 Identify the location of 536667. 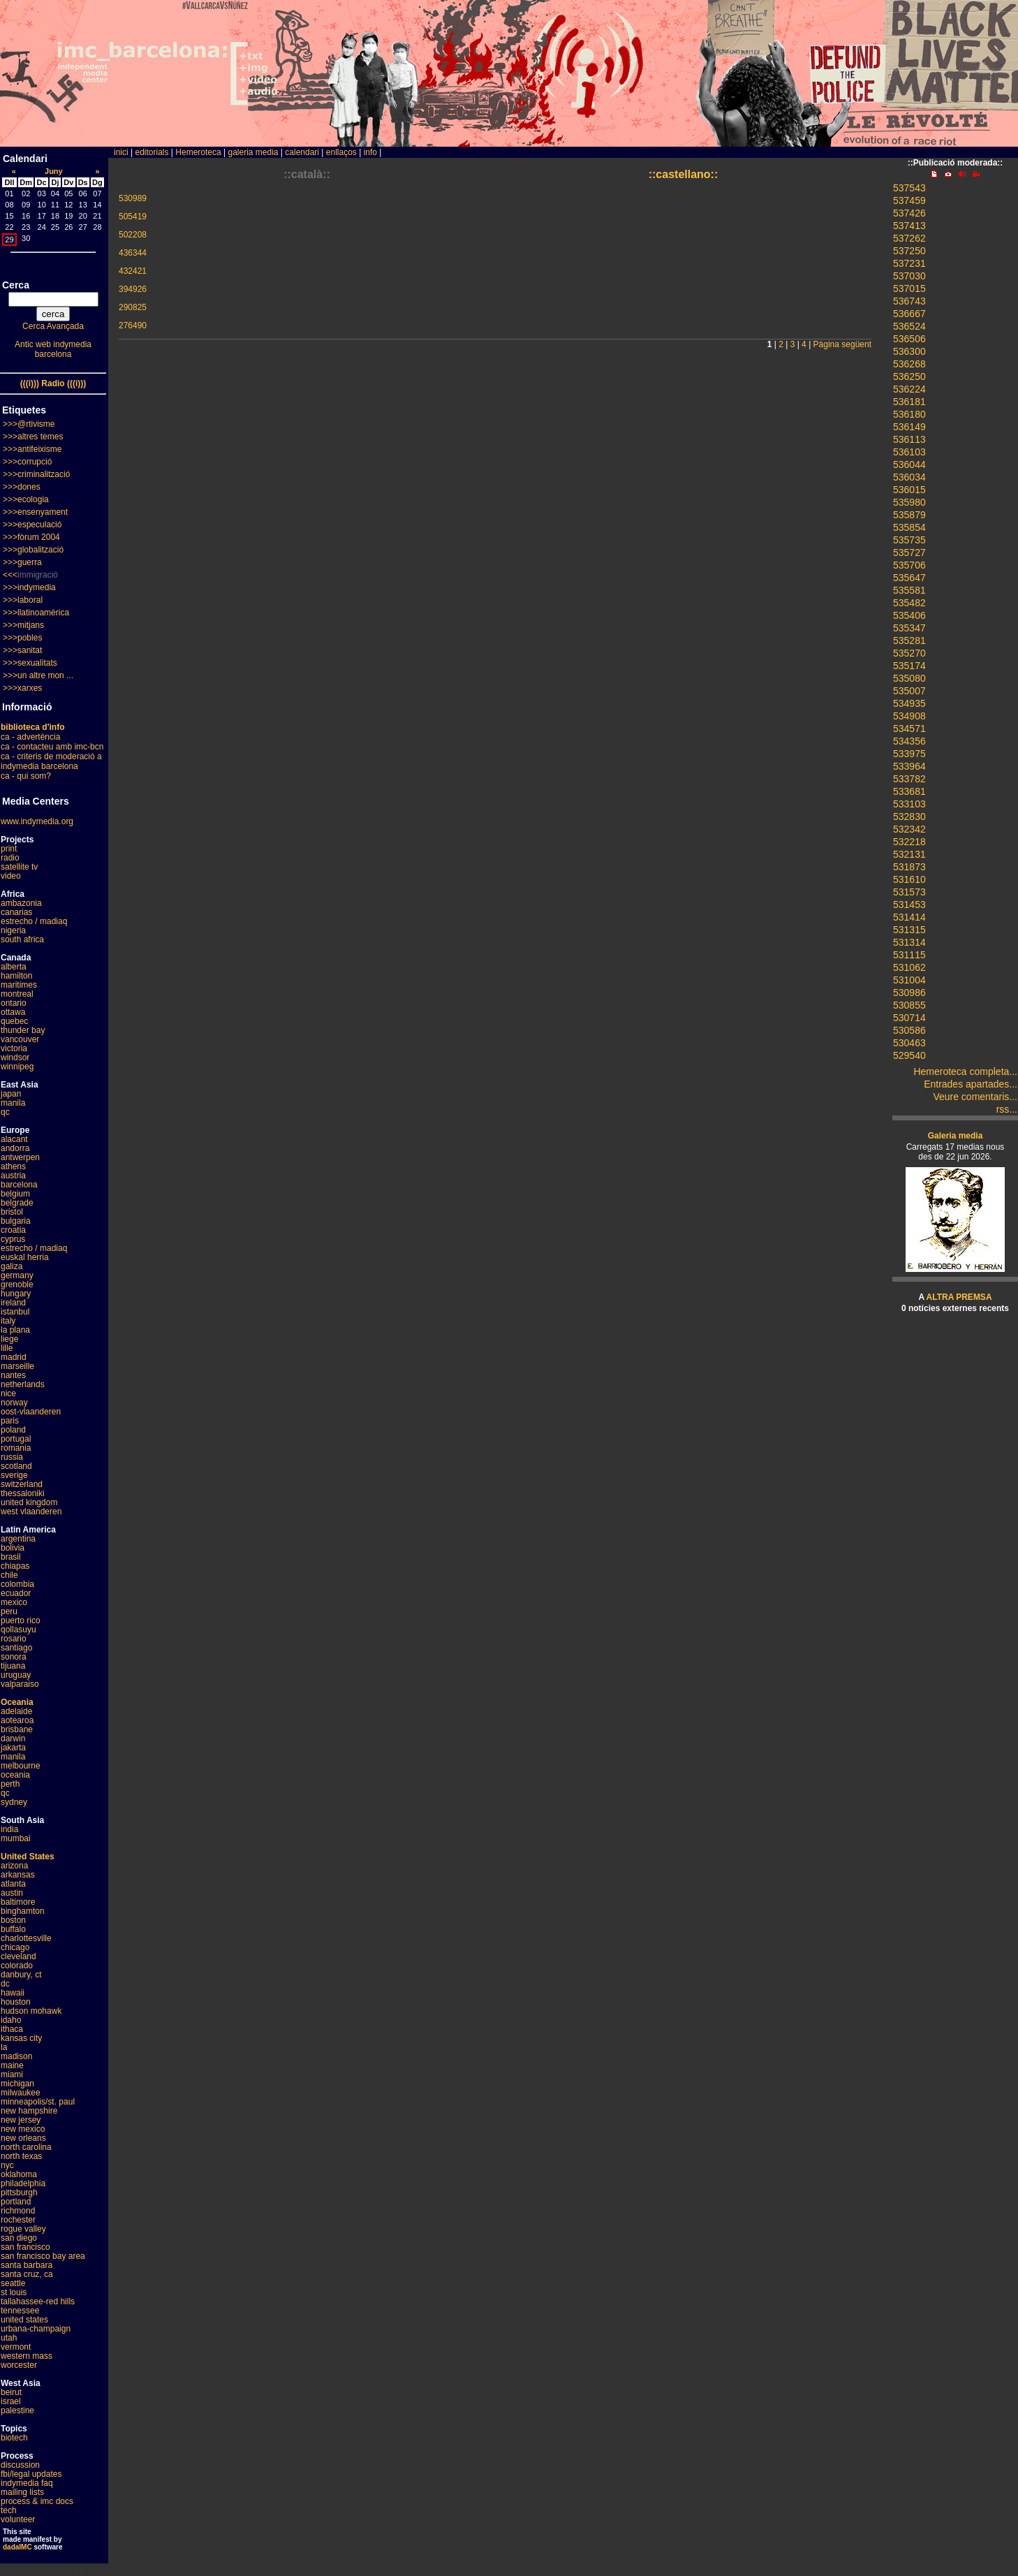
(909, 313).